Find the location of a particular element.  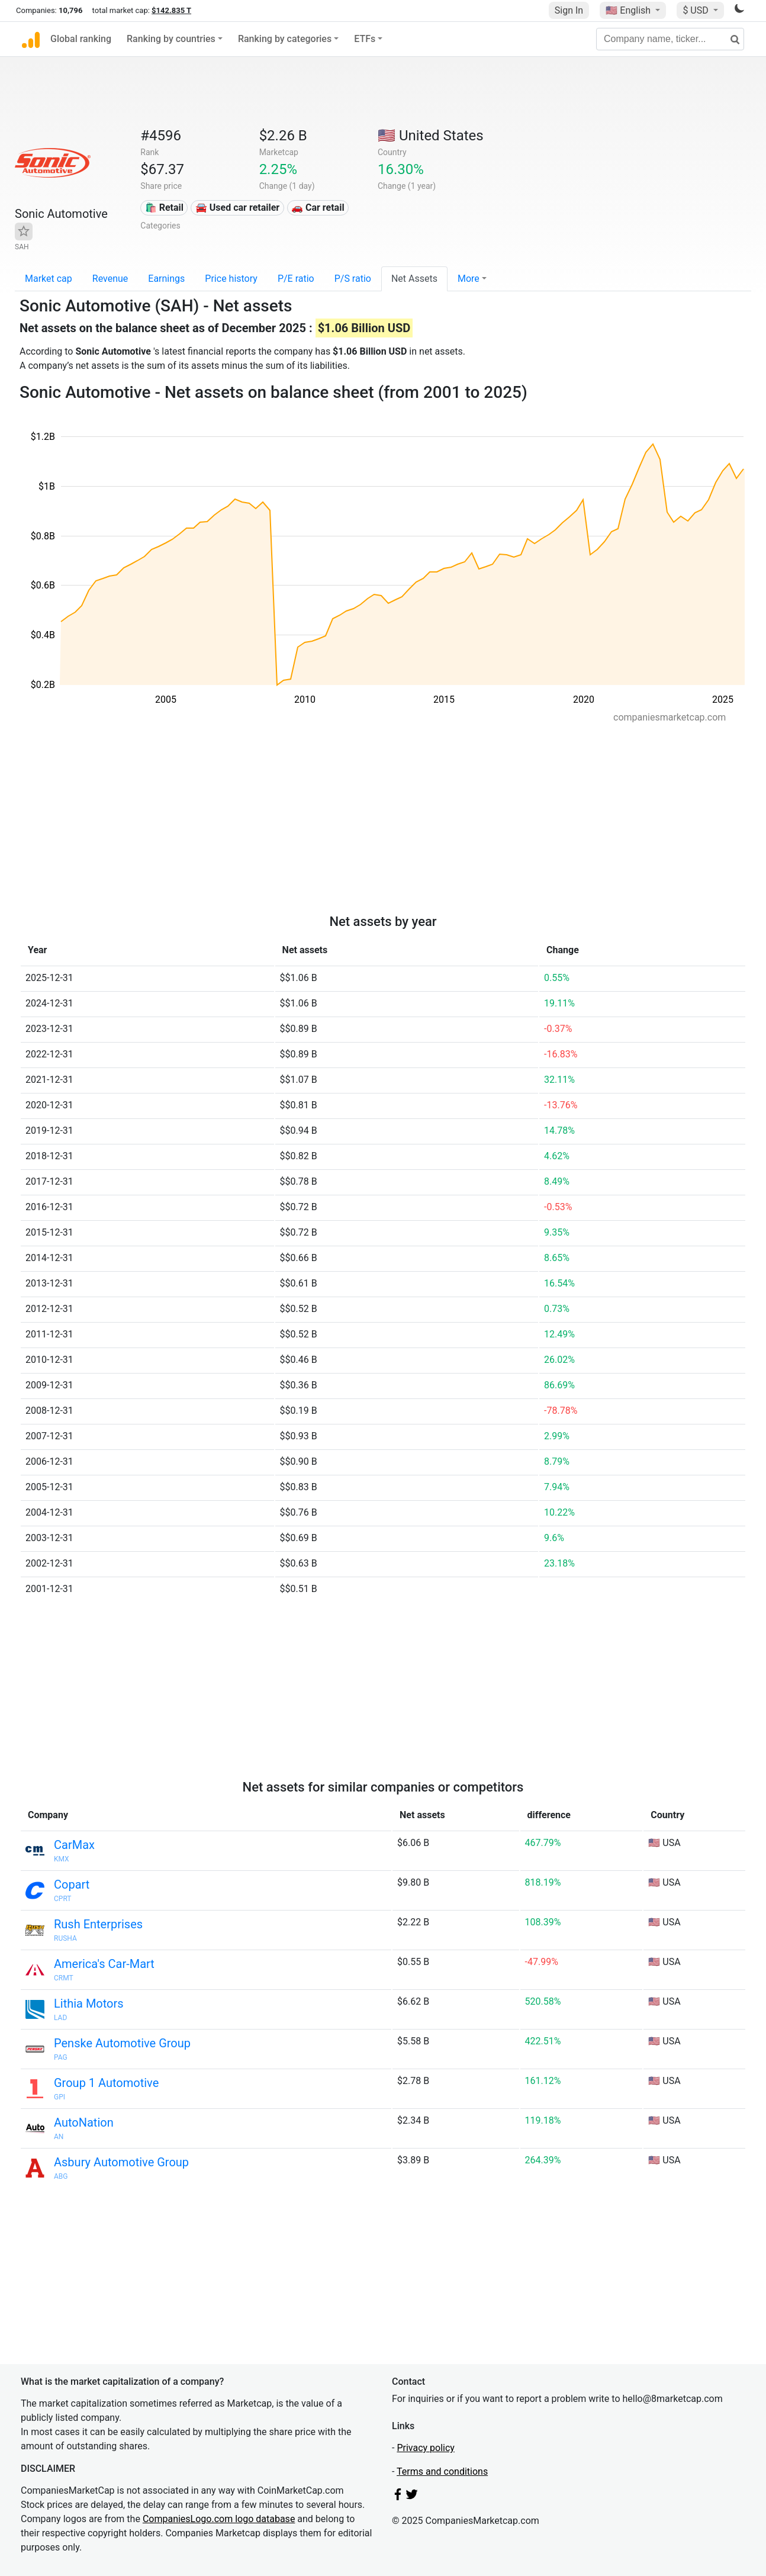

Ranking by countries is located at coordinates (171, 38).